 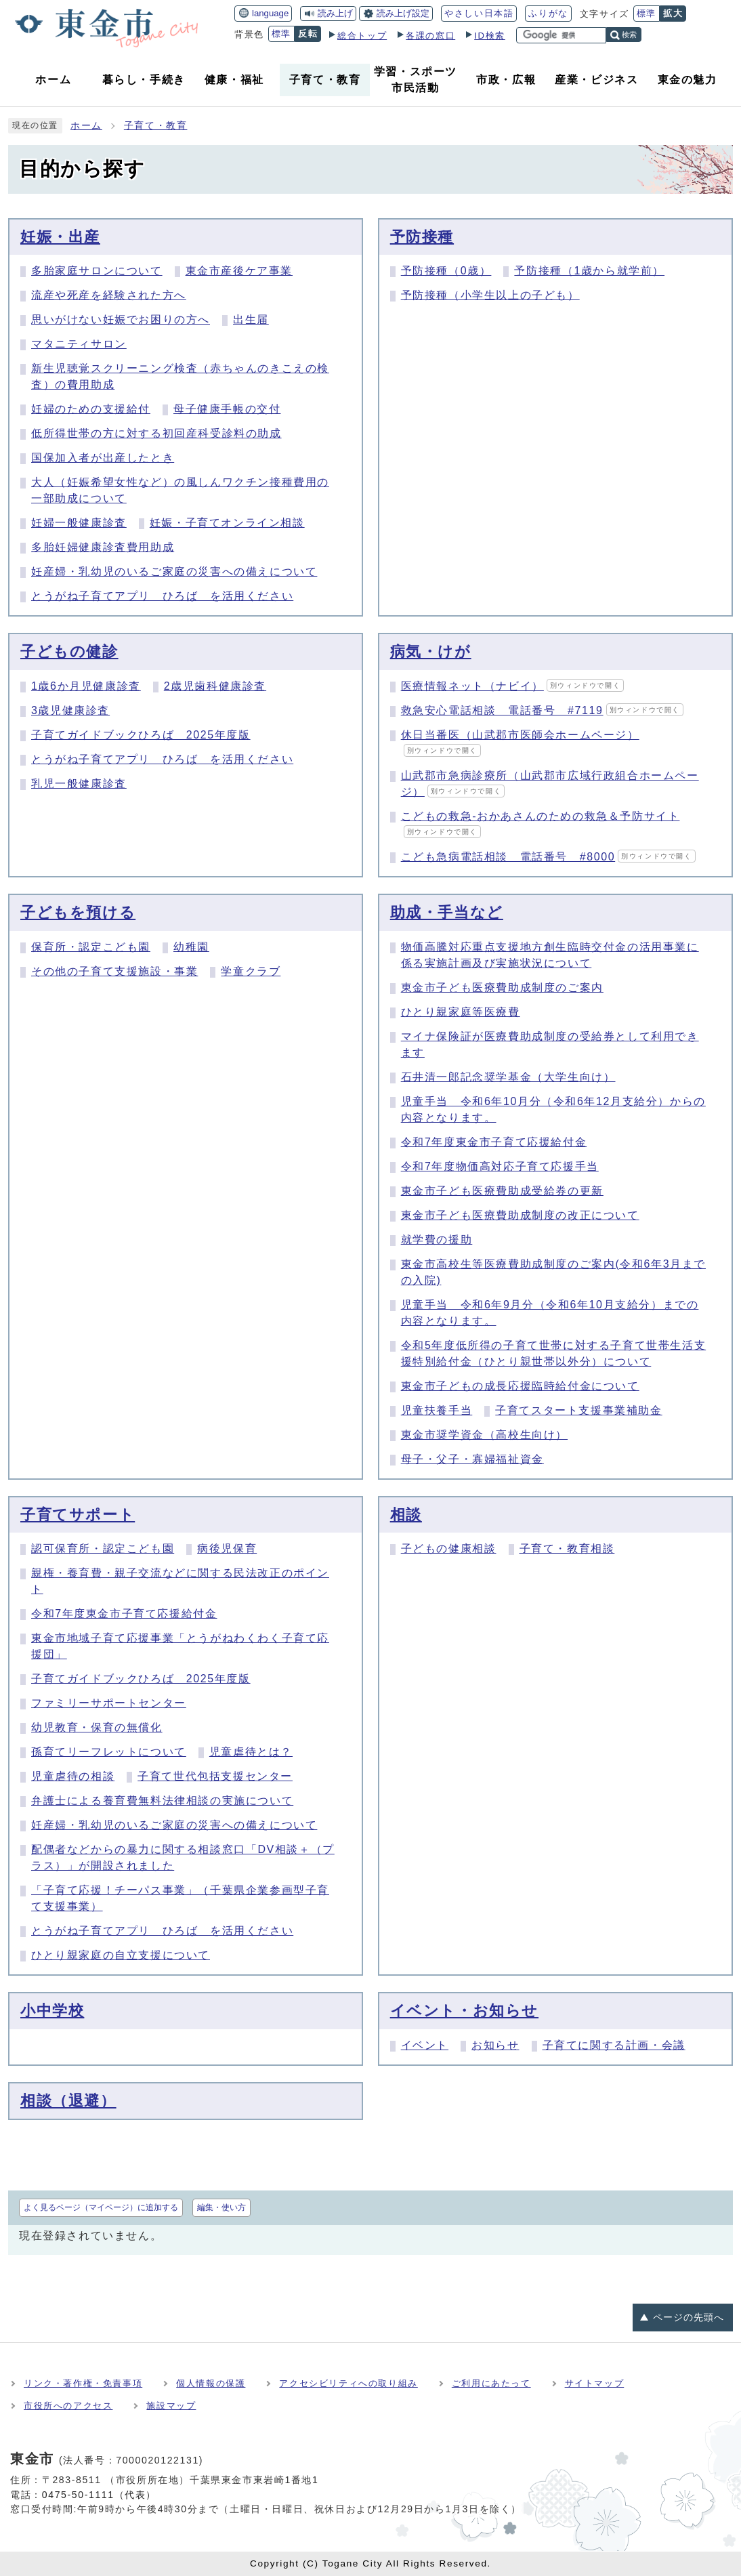 What do you see at coordinates (495, 2045) in the screenshot?
I see `お知らせ` at bounding box center [495, 2045].